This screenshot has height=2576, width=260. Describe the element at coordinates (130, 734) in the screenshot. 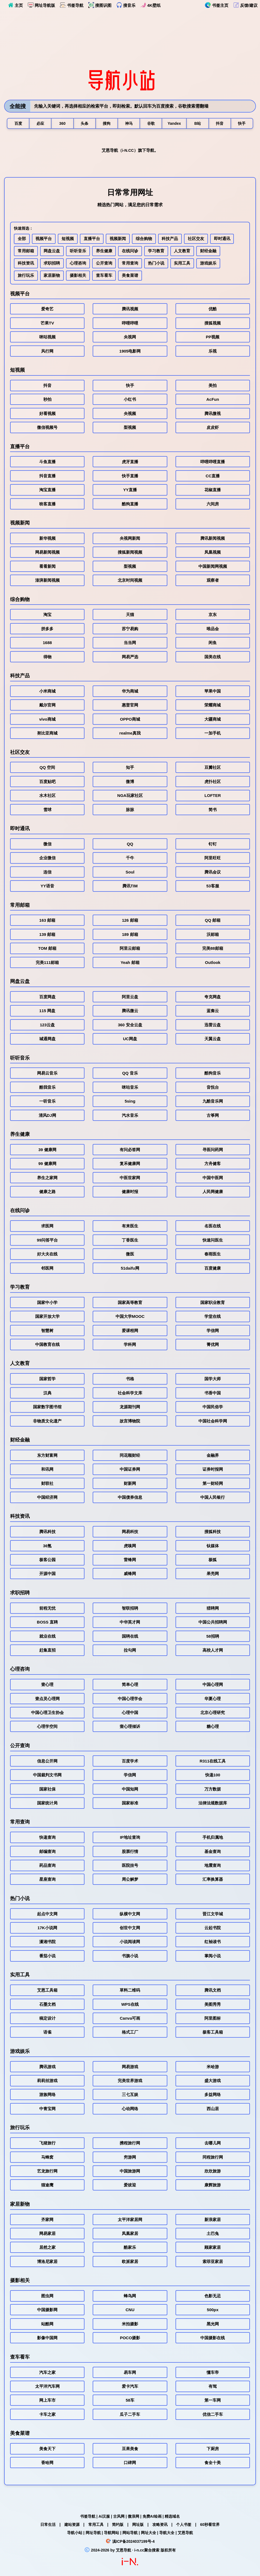

I see `realme真我` at that location.